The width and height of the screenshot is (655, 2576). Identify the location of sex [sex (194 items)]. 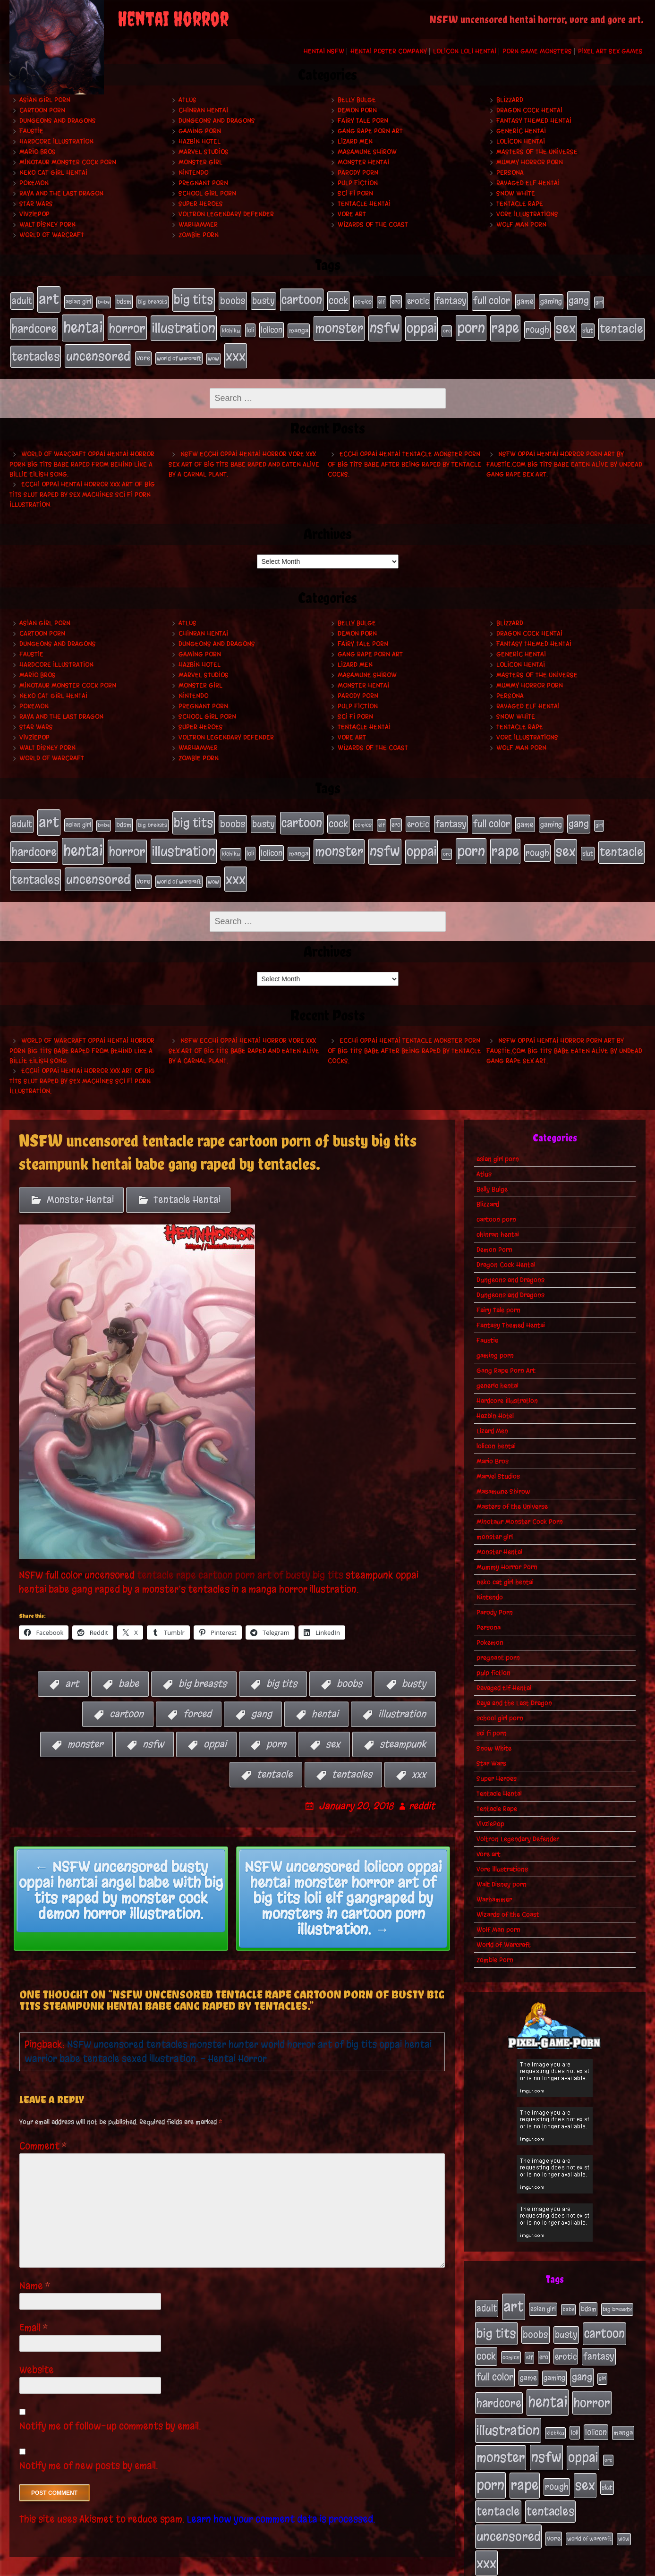
(566, 323).